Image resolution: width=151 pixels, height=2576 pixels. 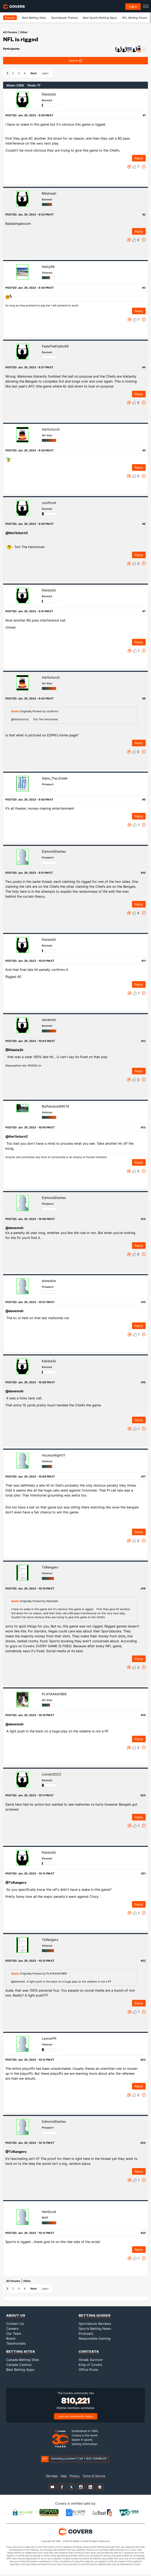 I want to click on Contact Us, so click(x=15, y=2324).